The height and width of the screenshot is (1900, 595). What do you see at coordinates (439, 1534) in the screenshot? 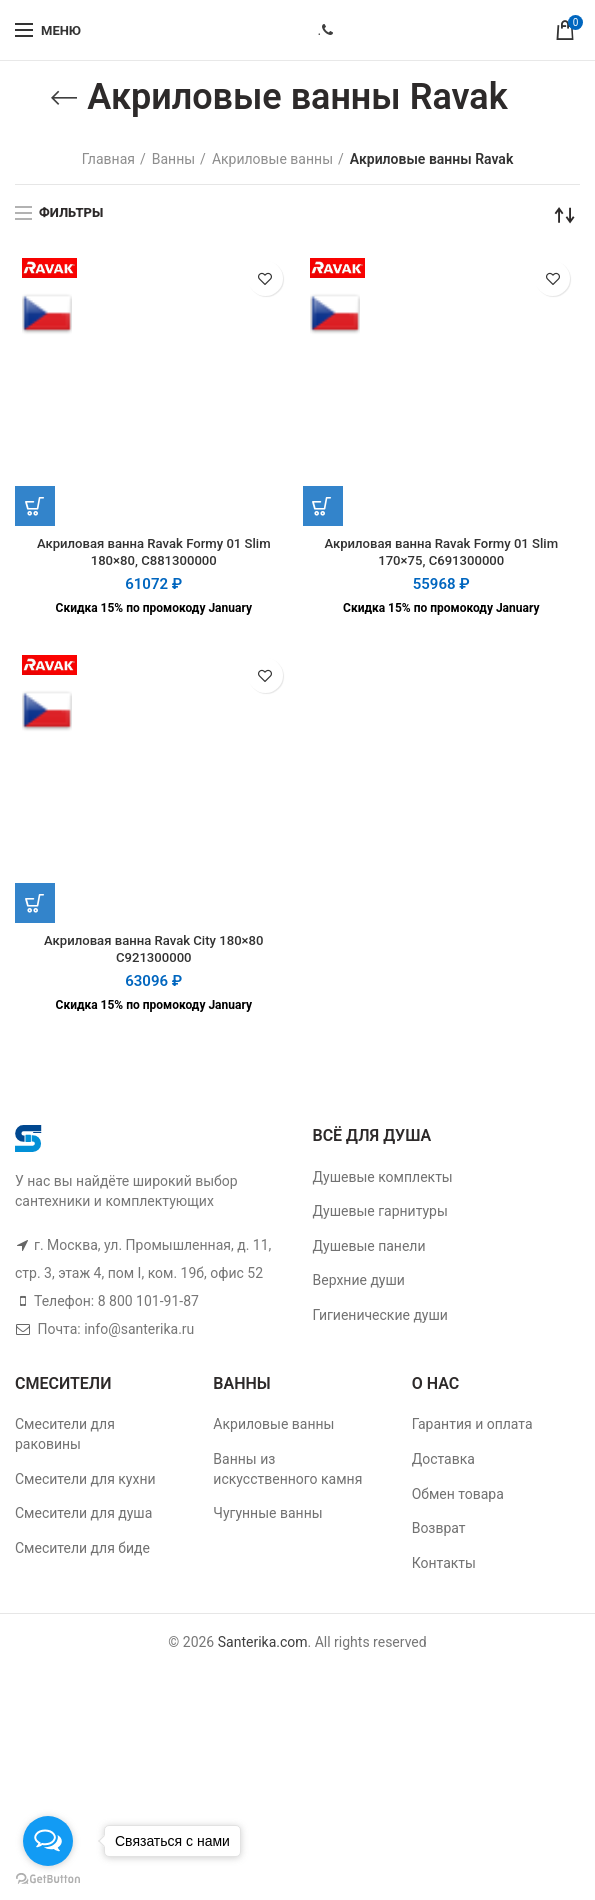
I see `Возврат` at bounding box center [439, 1534].